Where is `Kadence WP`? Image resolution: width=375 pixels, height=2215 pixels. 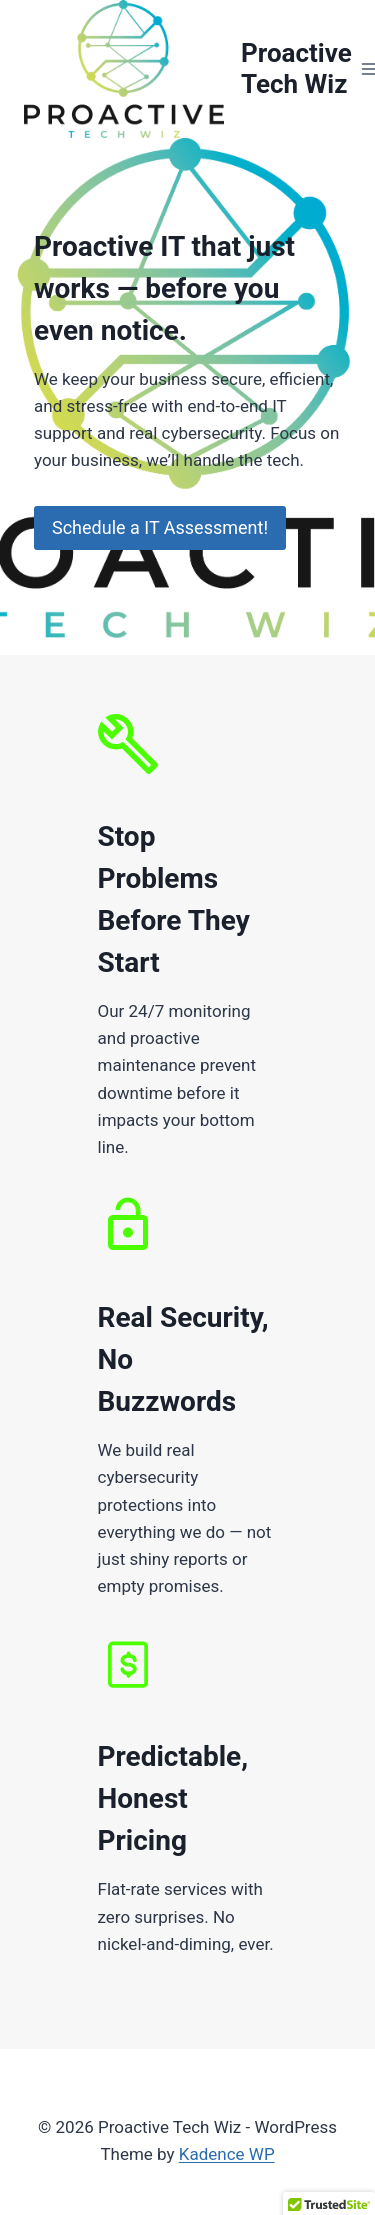
Kadence WP is located at coordinates (227, 2154).